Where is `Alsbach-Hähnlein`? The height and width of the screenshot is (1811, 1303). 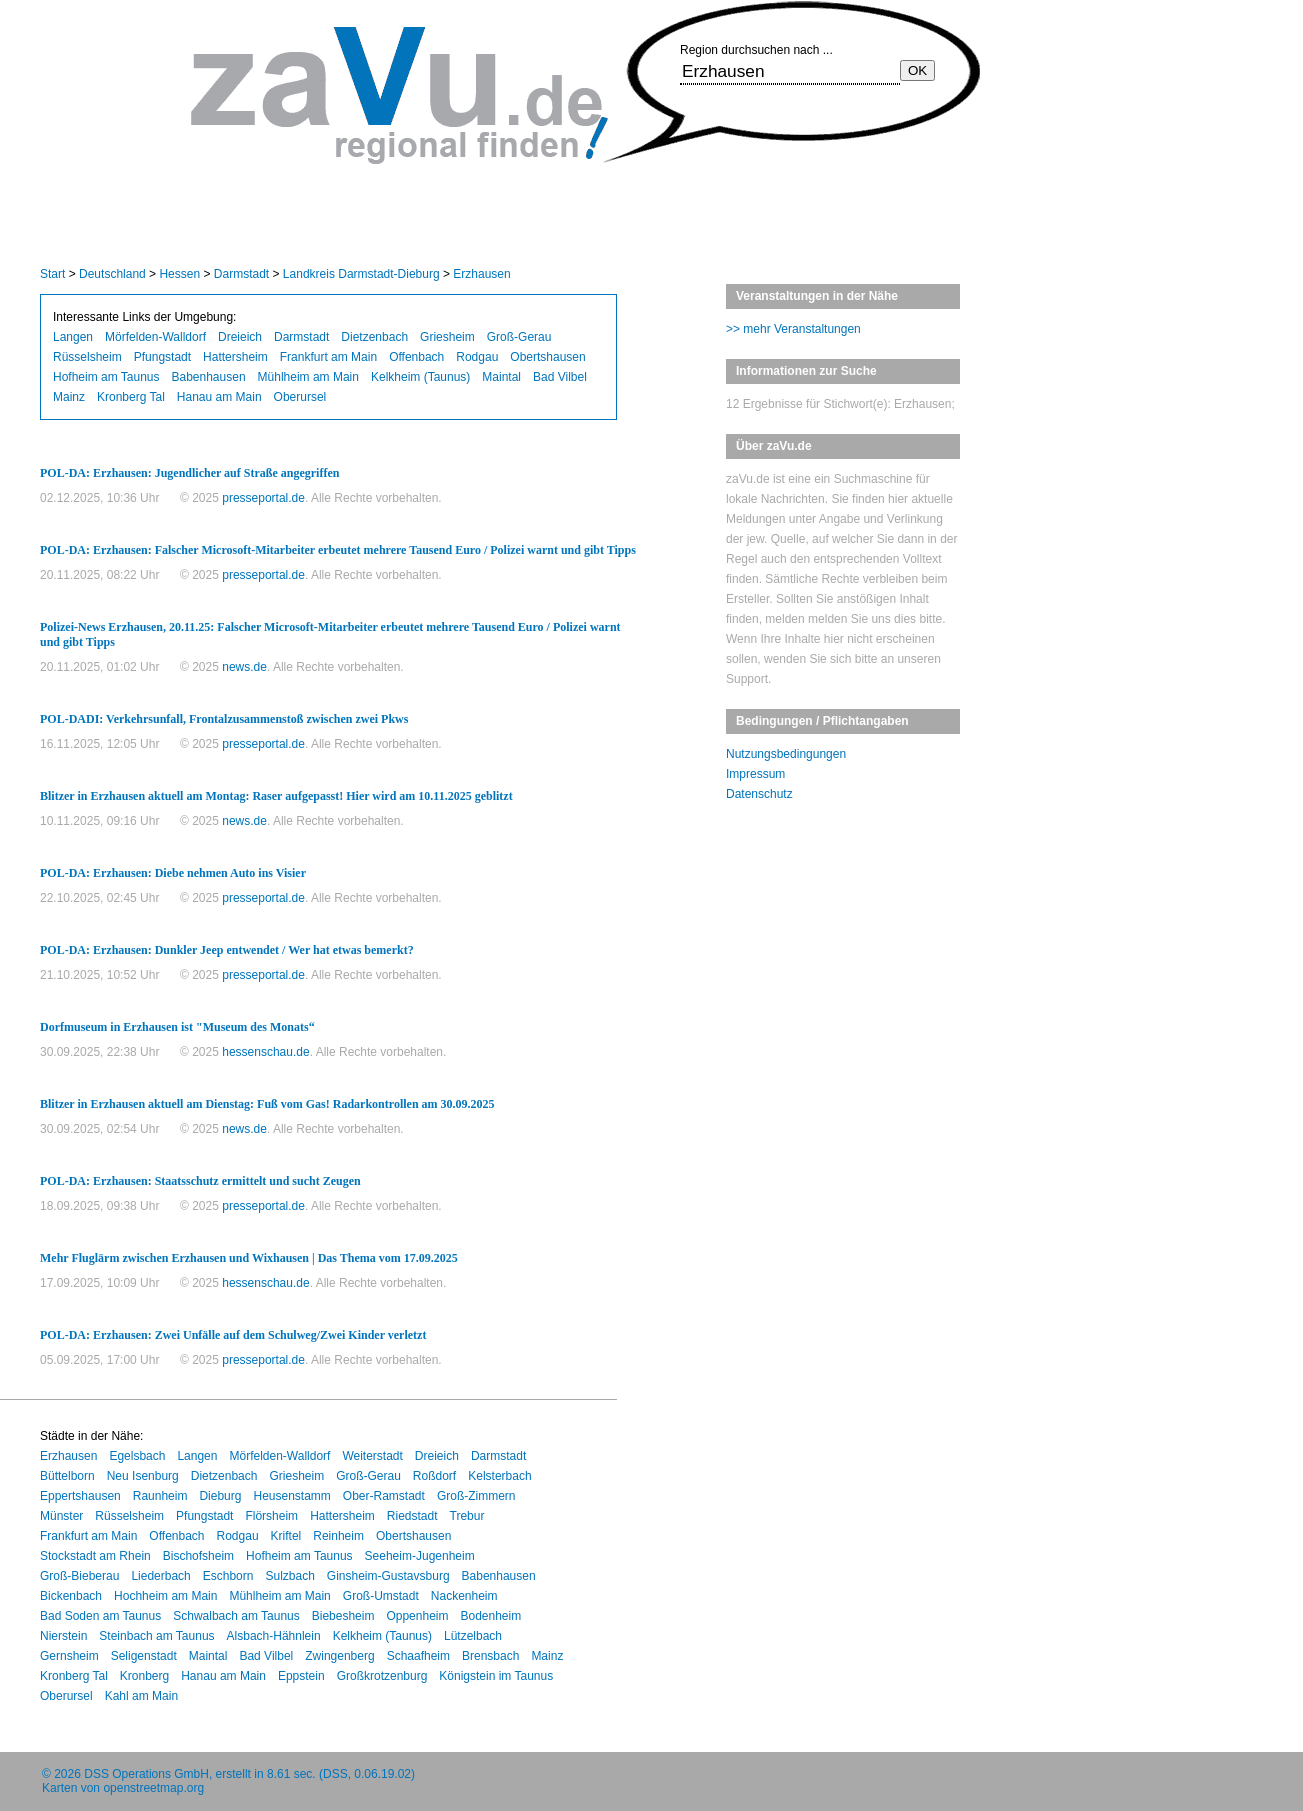
Alsbach-Hähnlein is located at coordinates (274, 1636).